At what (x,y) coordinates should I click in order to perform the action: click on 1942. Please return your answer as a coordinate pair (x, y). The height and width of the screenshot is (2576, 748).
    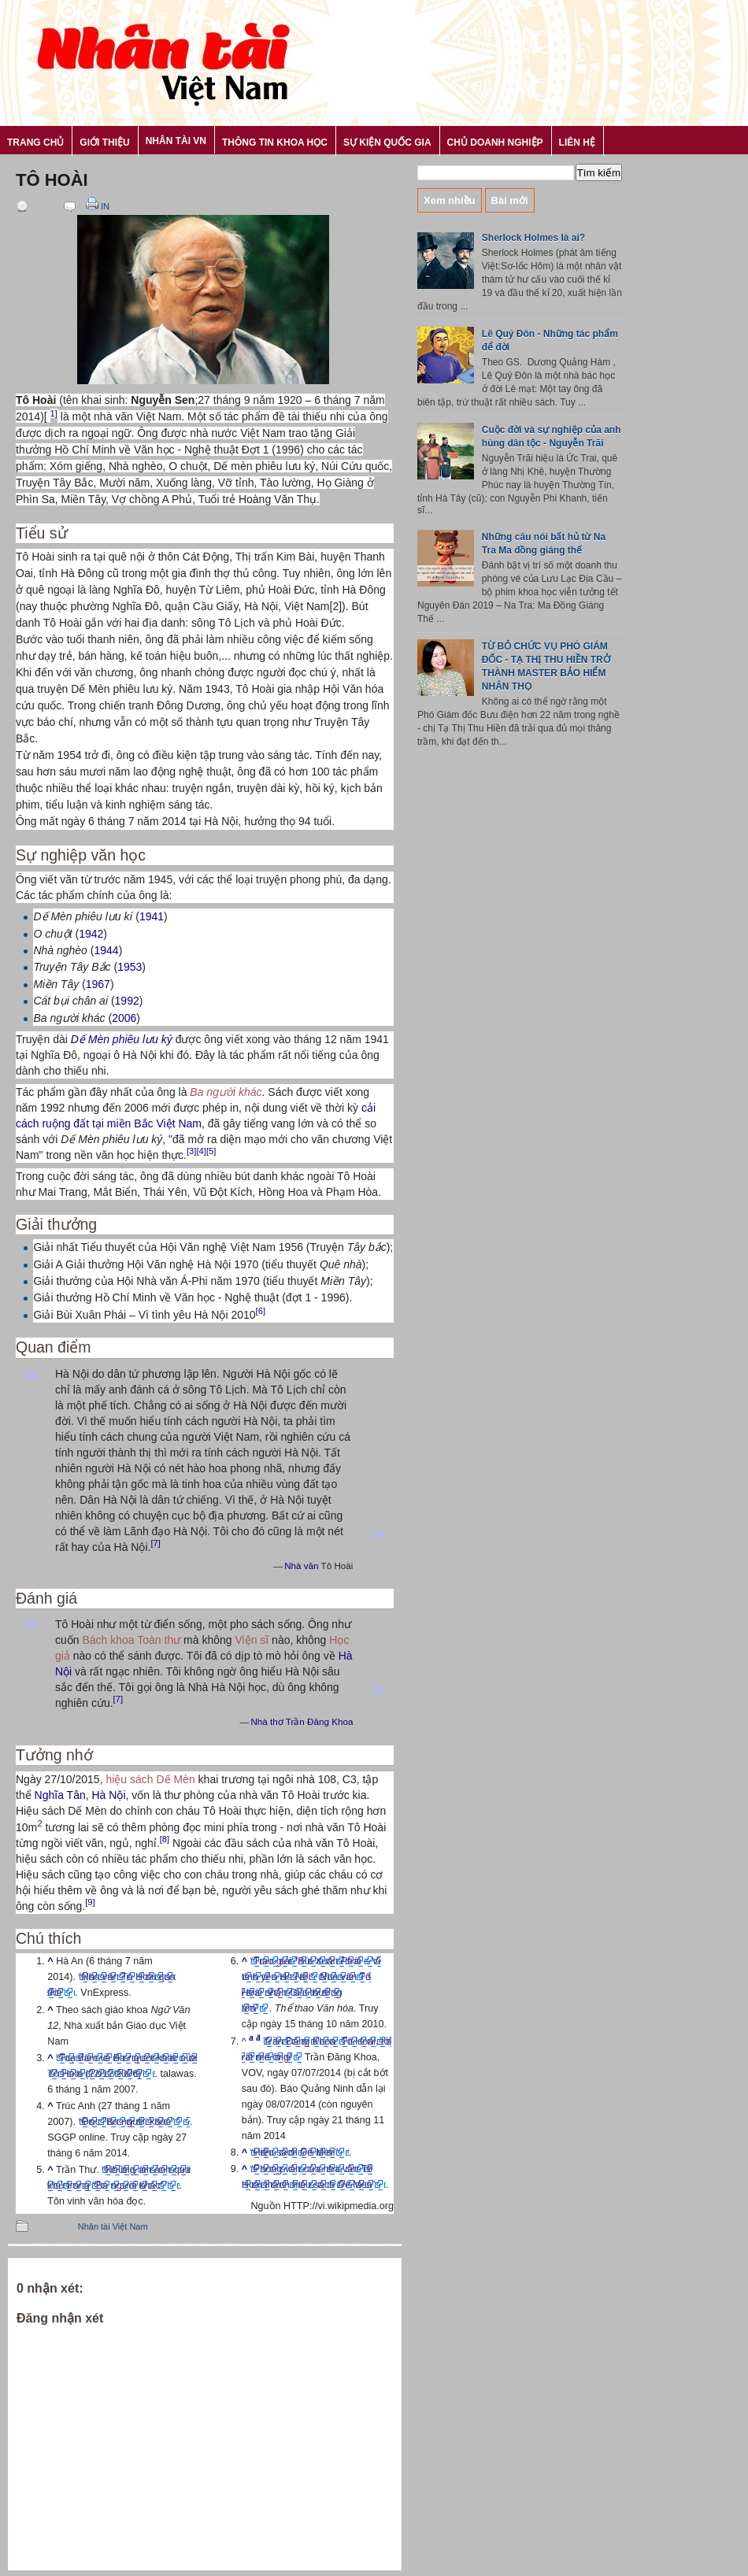
    Looking at the image, I should click on (91, 933).